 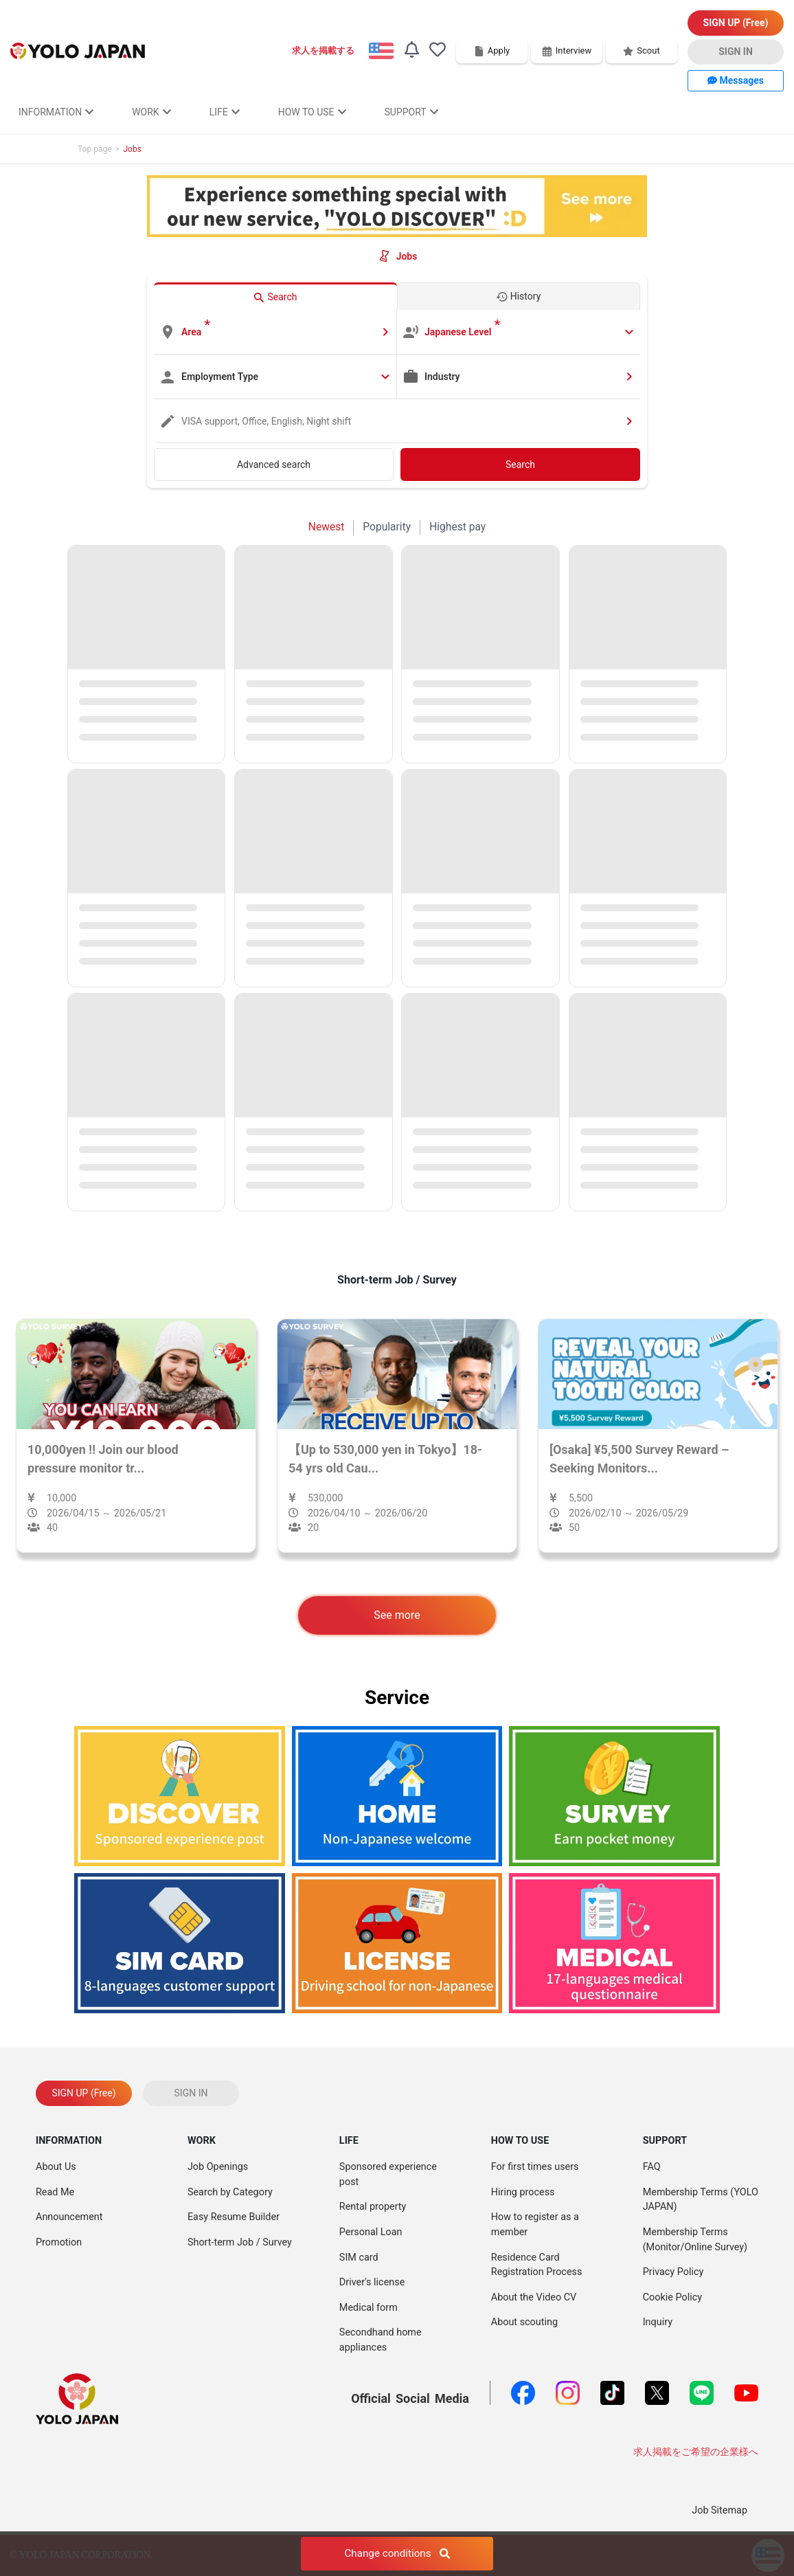 What do you see at coordinates (735, 80) in the screenshot?
I see `Messages` at bounding box center [735, 80].